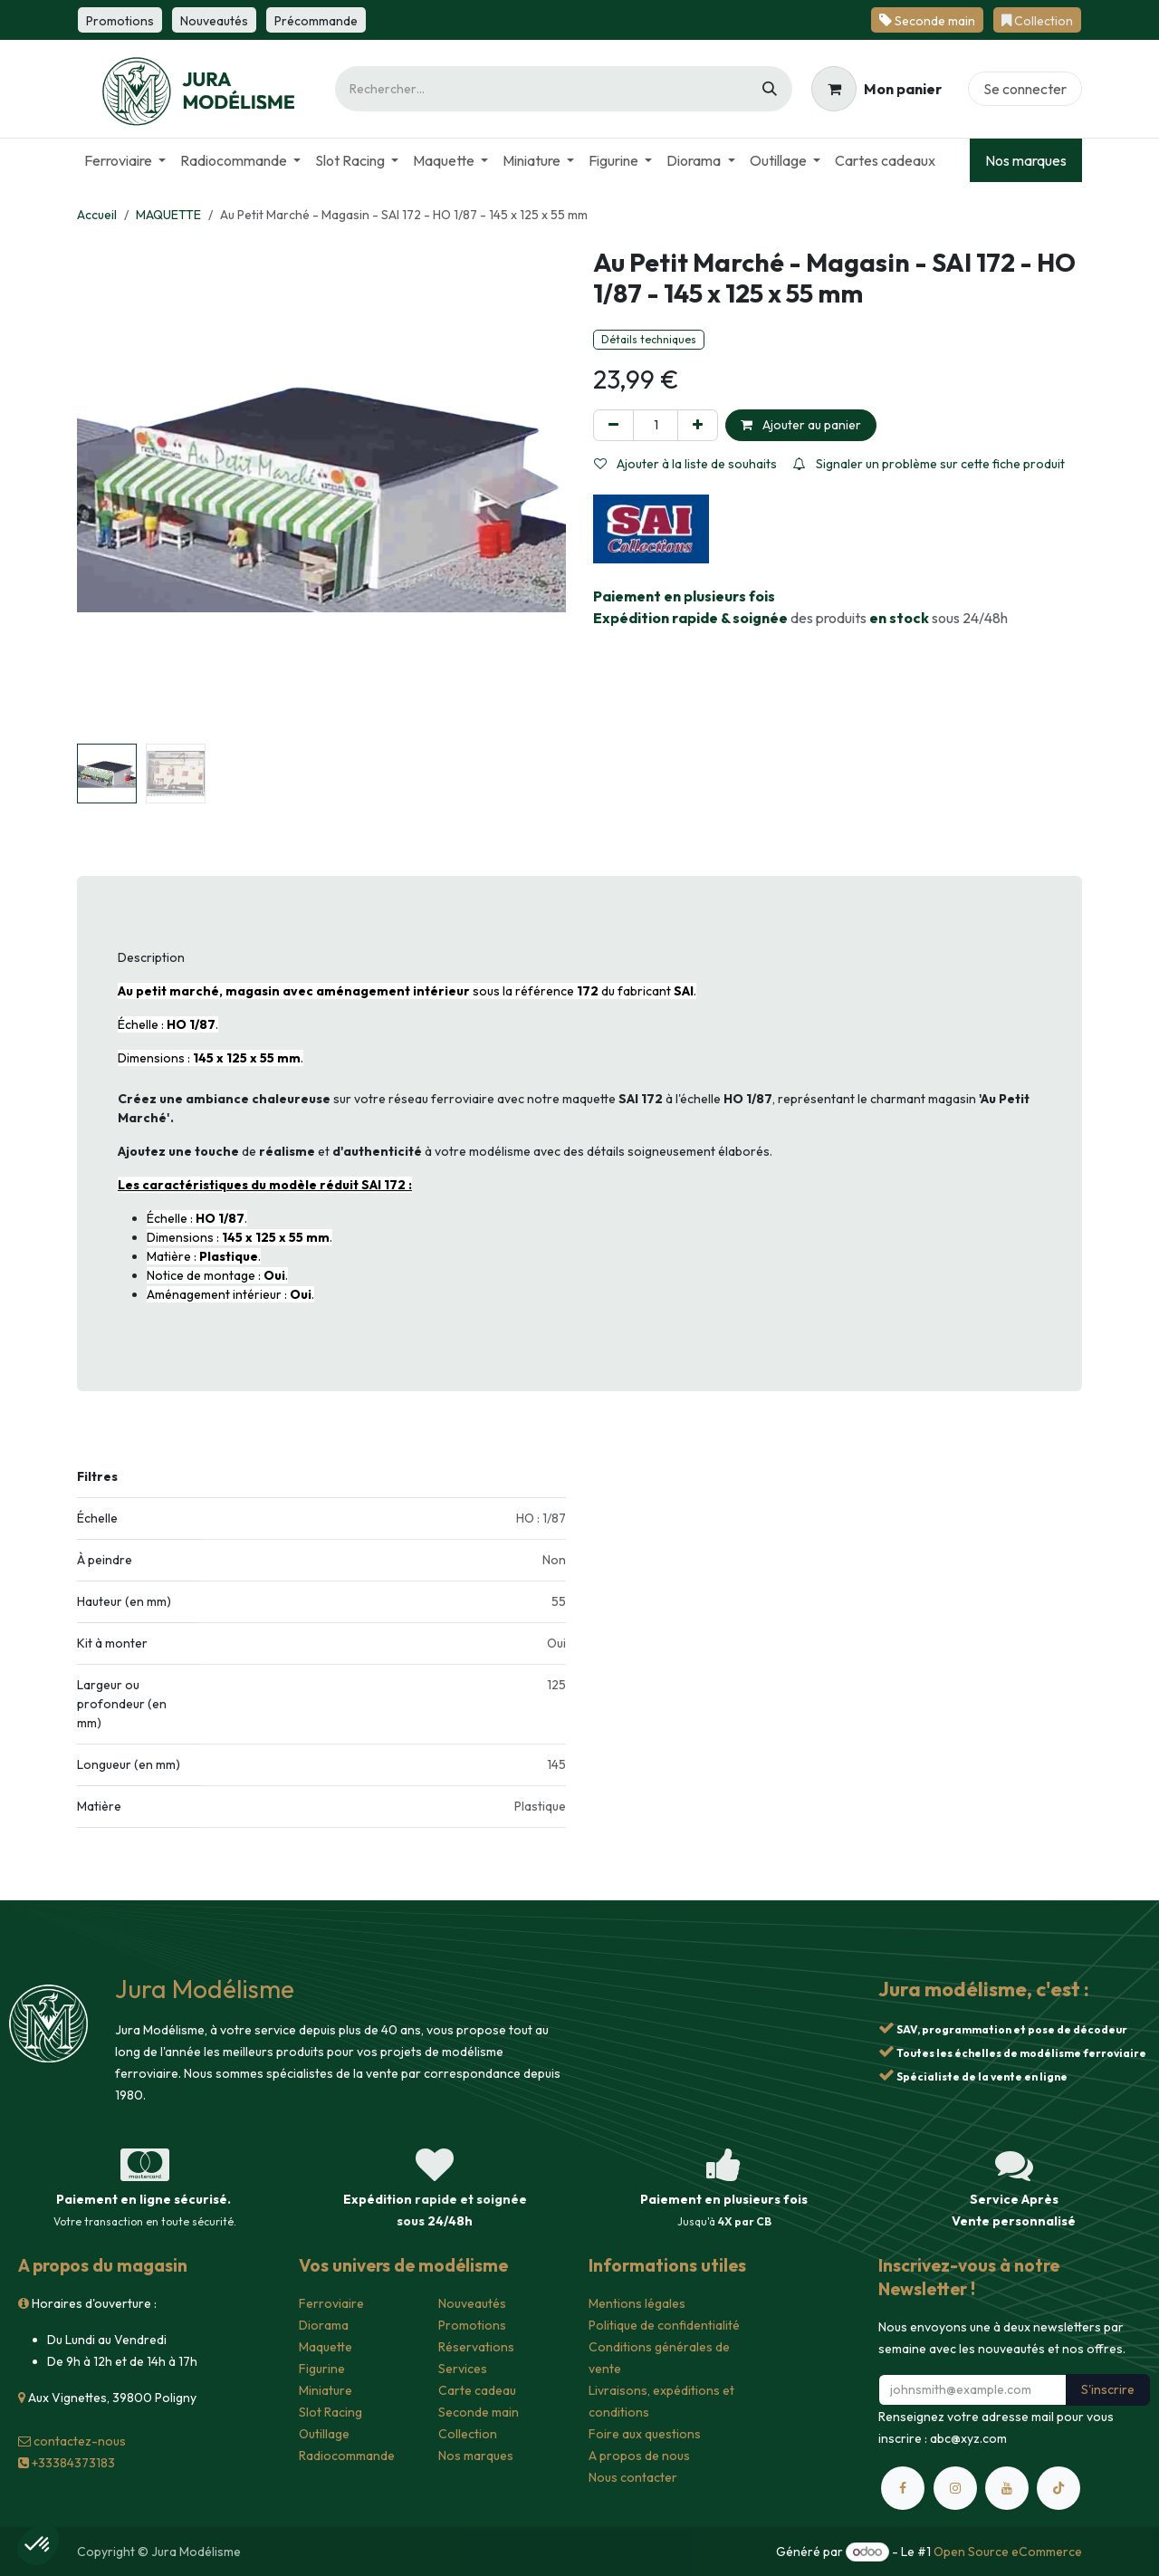 Image resolution: width=1159 pixels, height=2576 pixels. What do you see at coordinates (125, 160) in the screenshot?
I see `[menuitem]` at bounding box center [125, 160].